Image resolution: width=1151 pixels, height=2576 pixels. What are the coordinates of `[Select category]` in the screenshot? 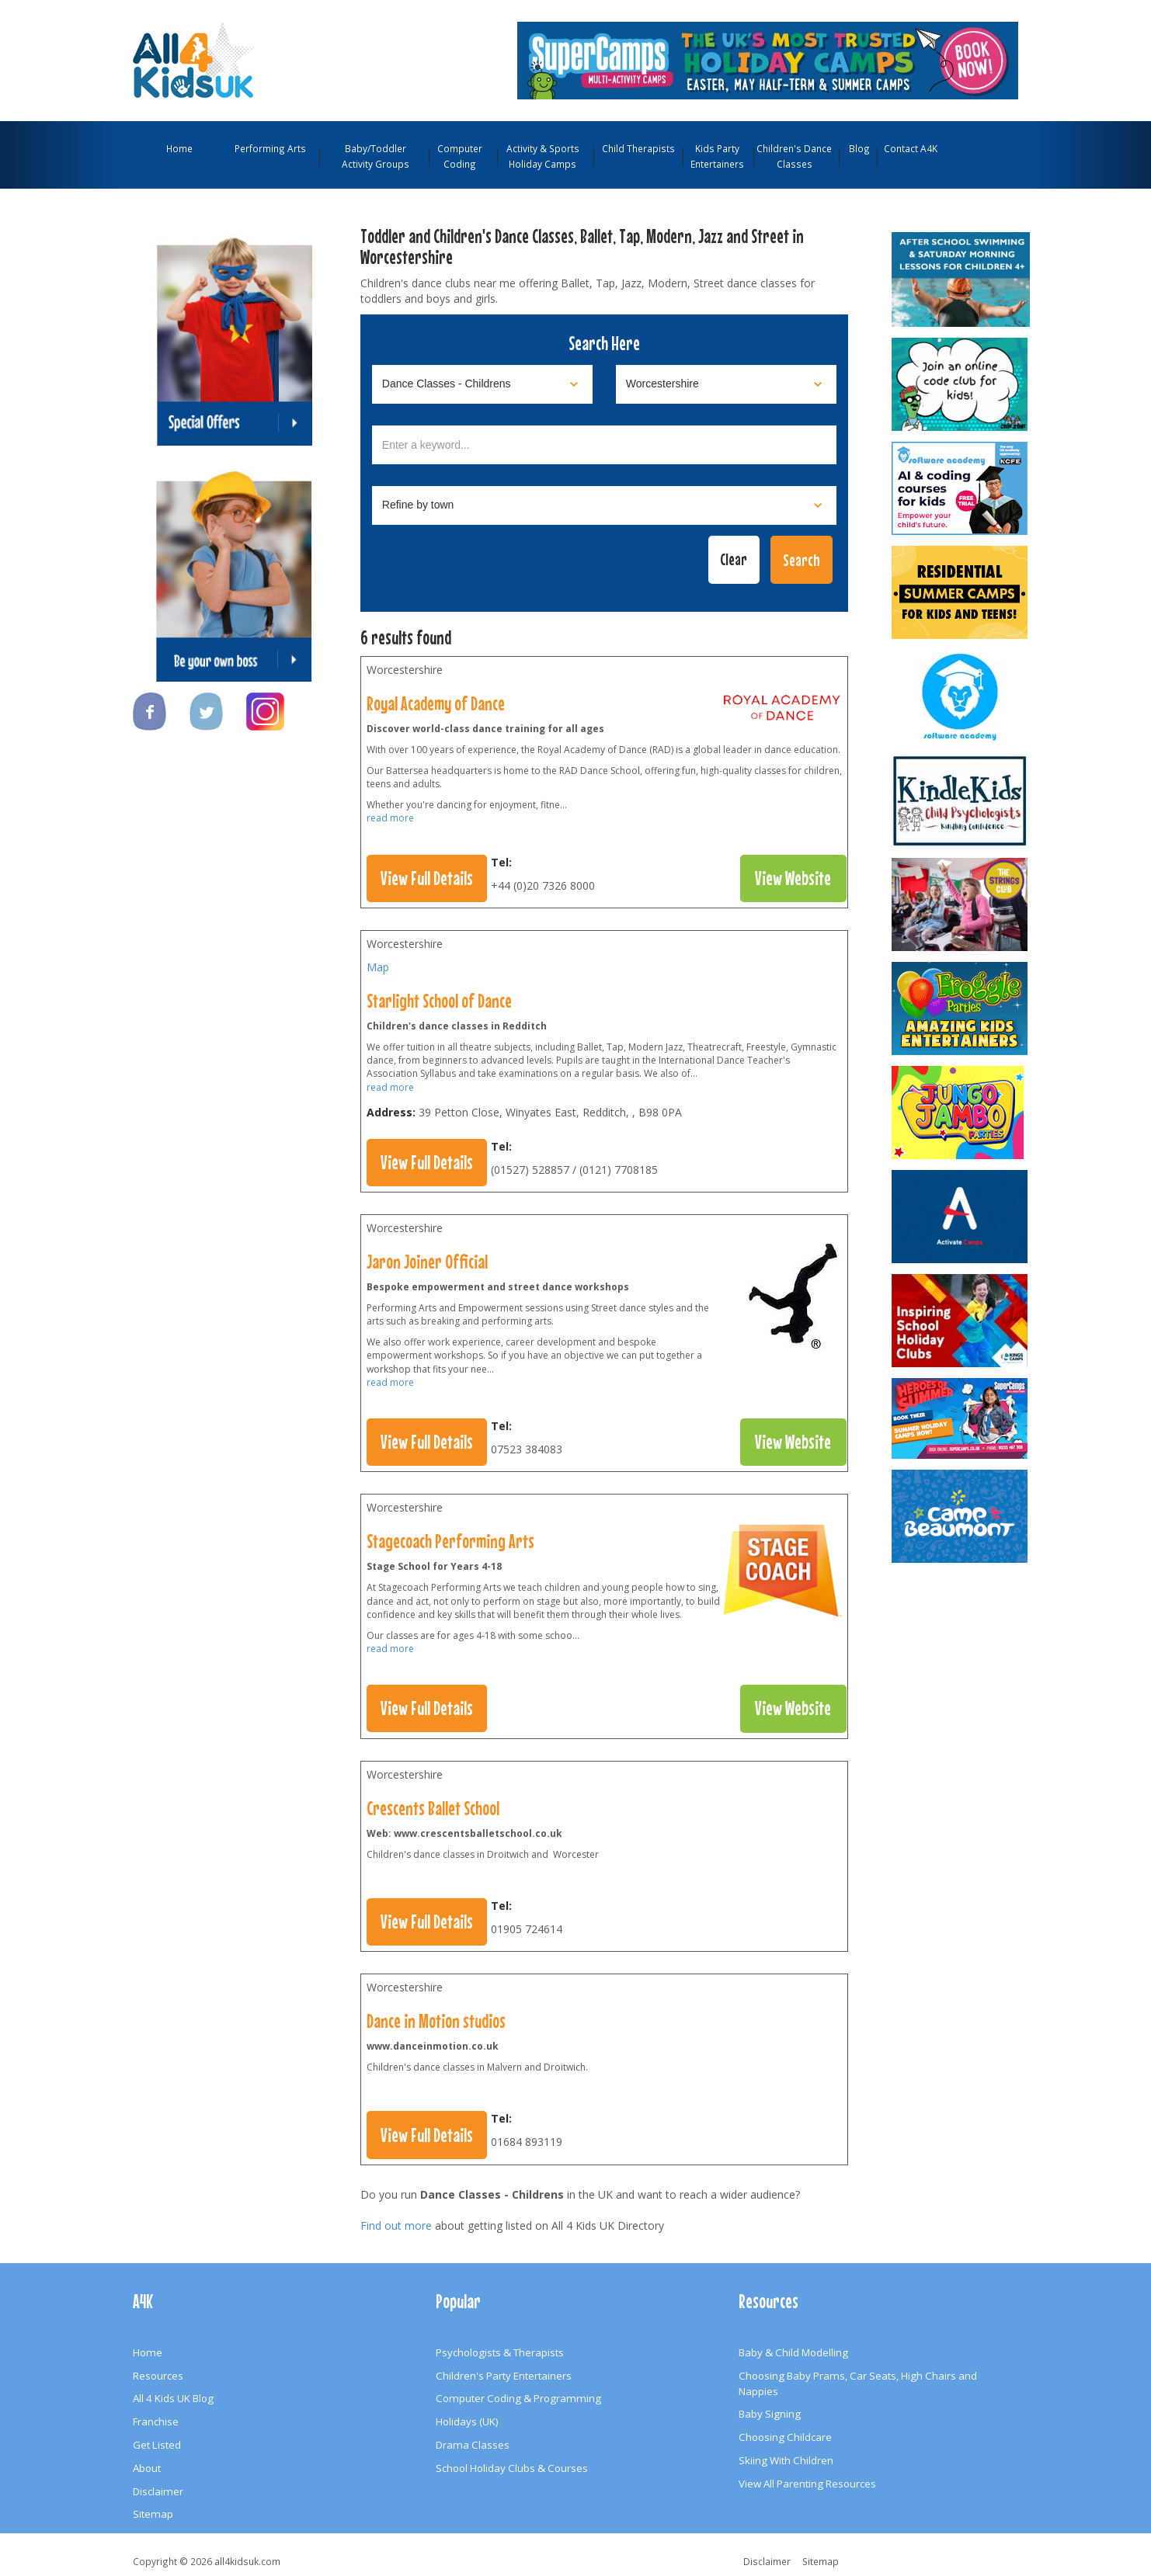 It's located at (482, 384).